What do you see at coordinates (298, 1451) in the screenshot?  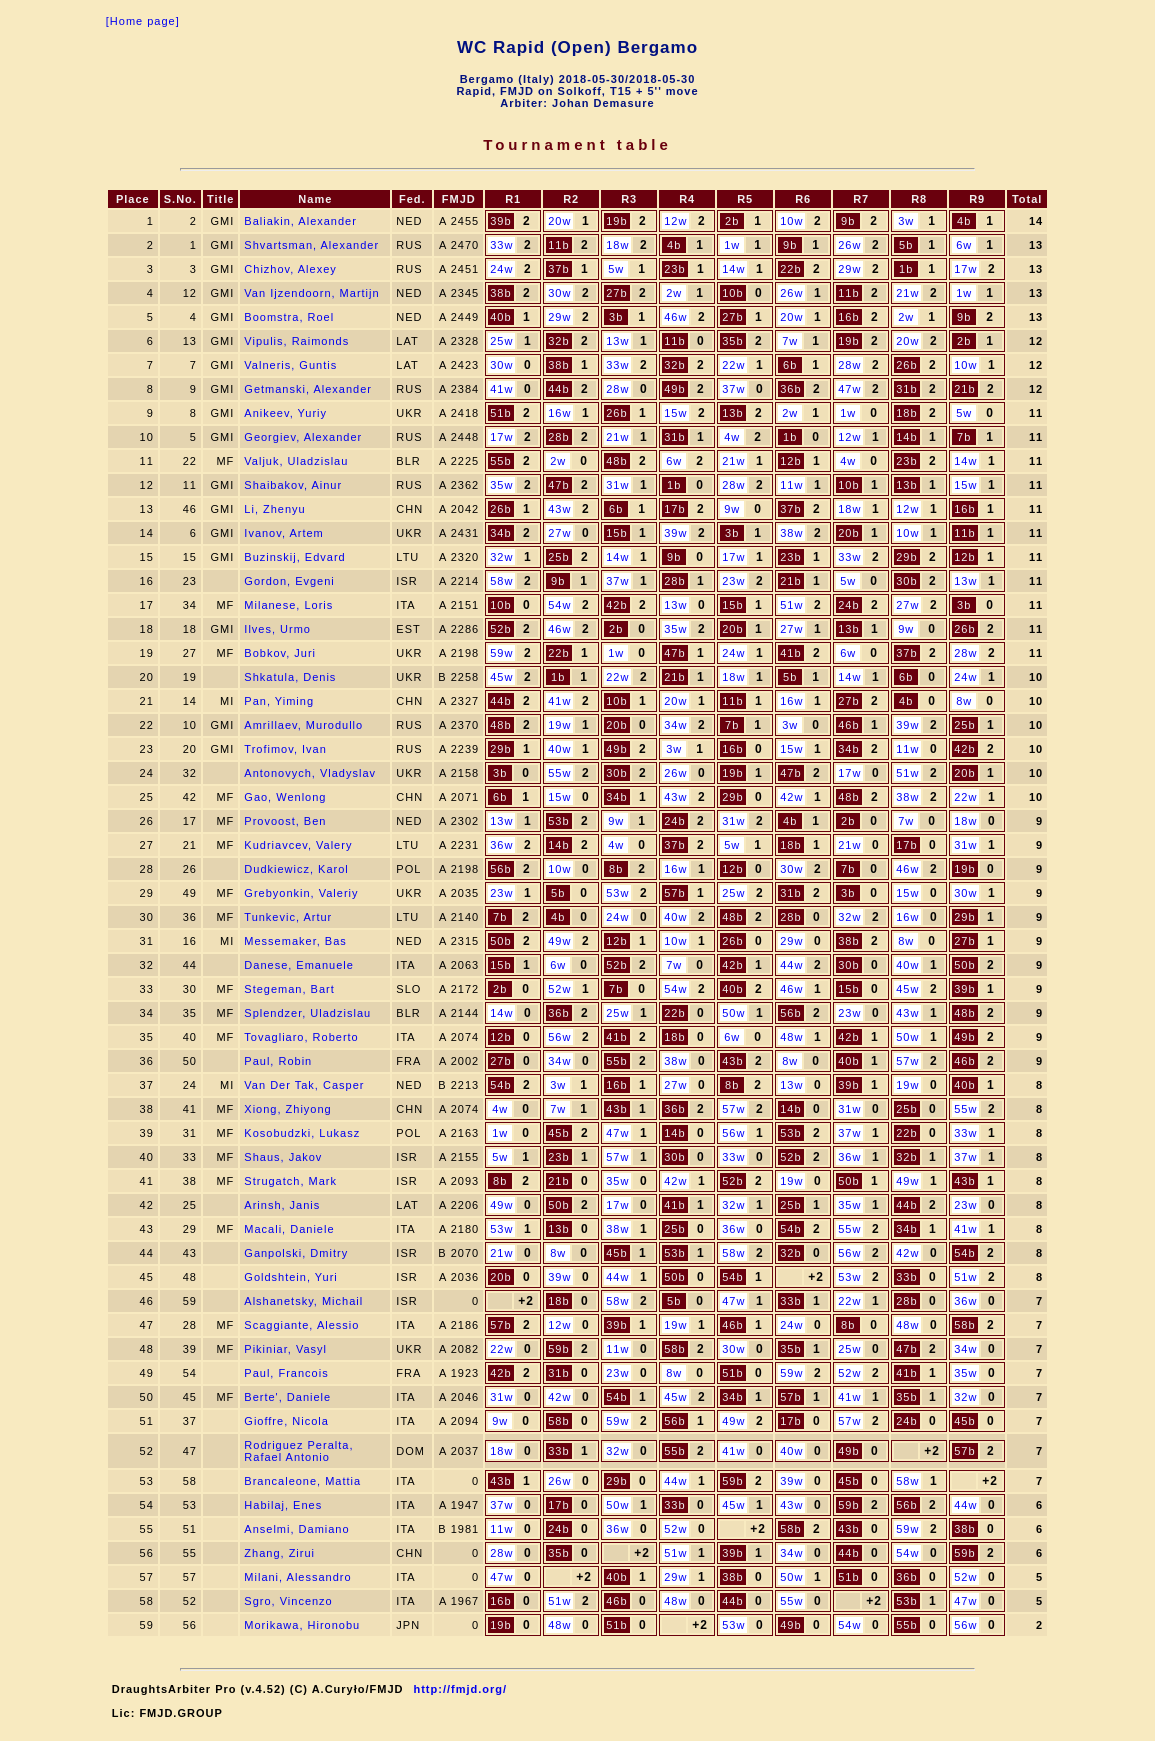 I see `Rodriguez Peralta, Rafael Antonio` at bounding box center [298, 1451].